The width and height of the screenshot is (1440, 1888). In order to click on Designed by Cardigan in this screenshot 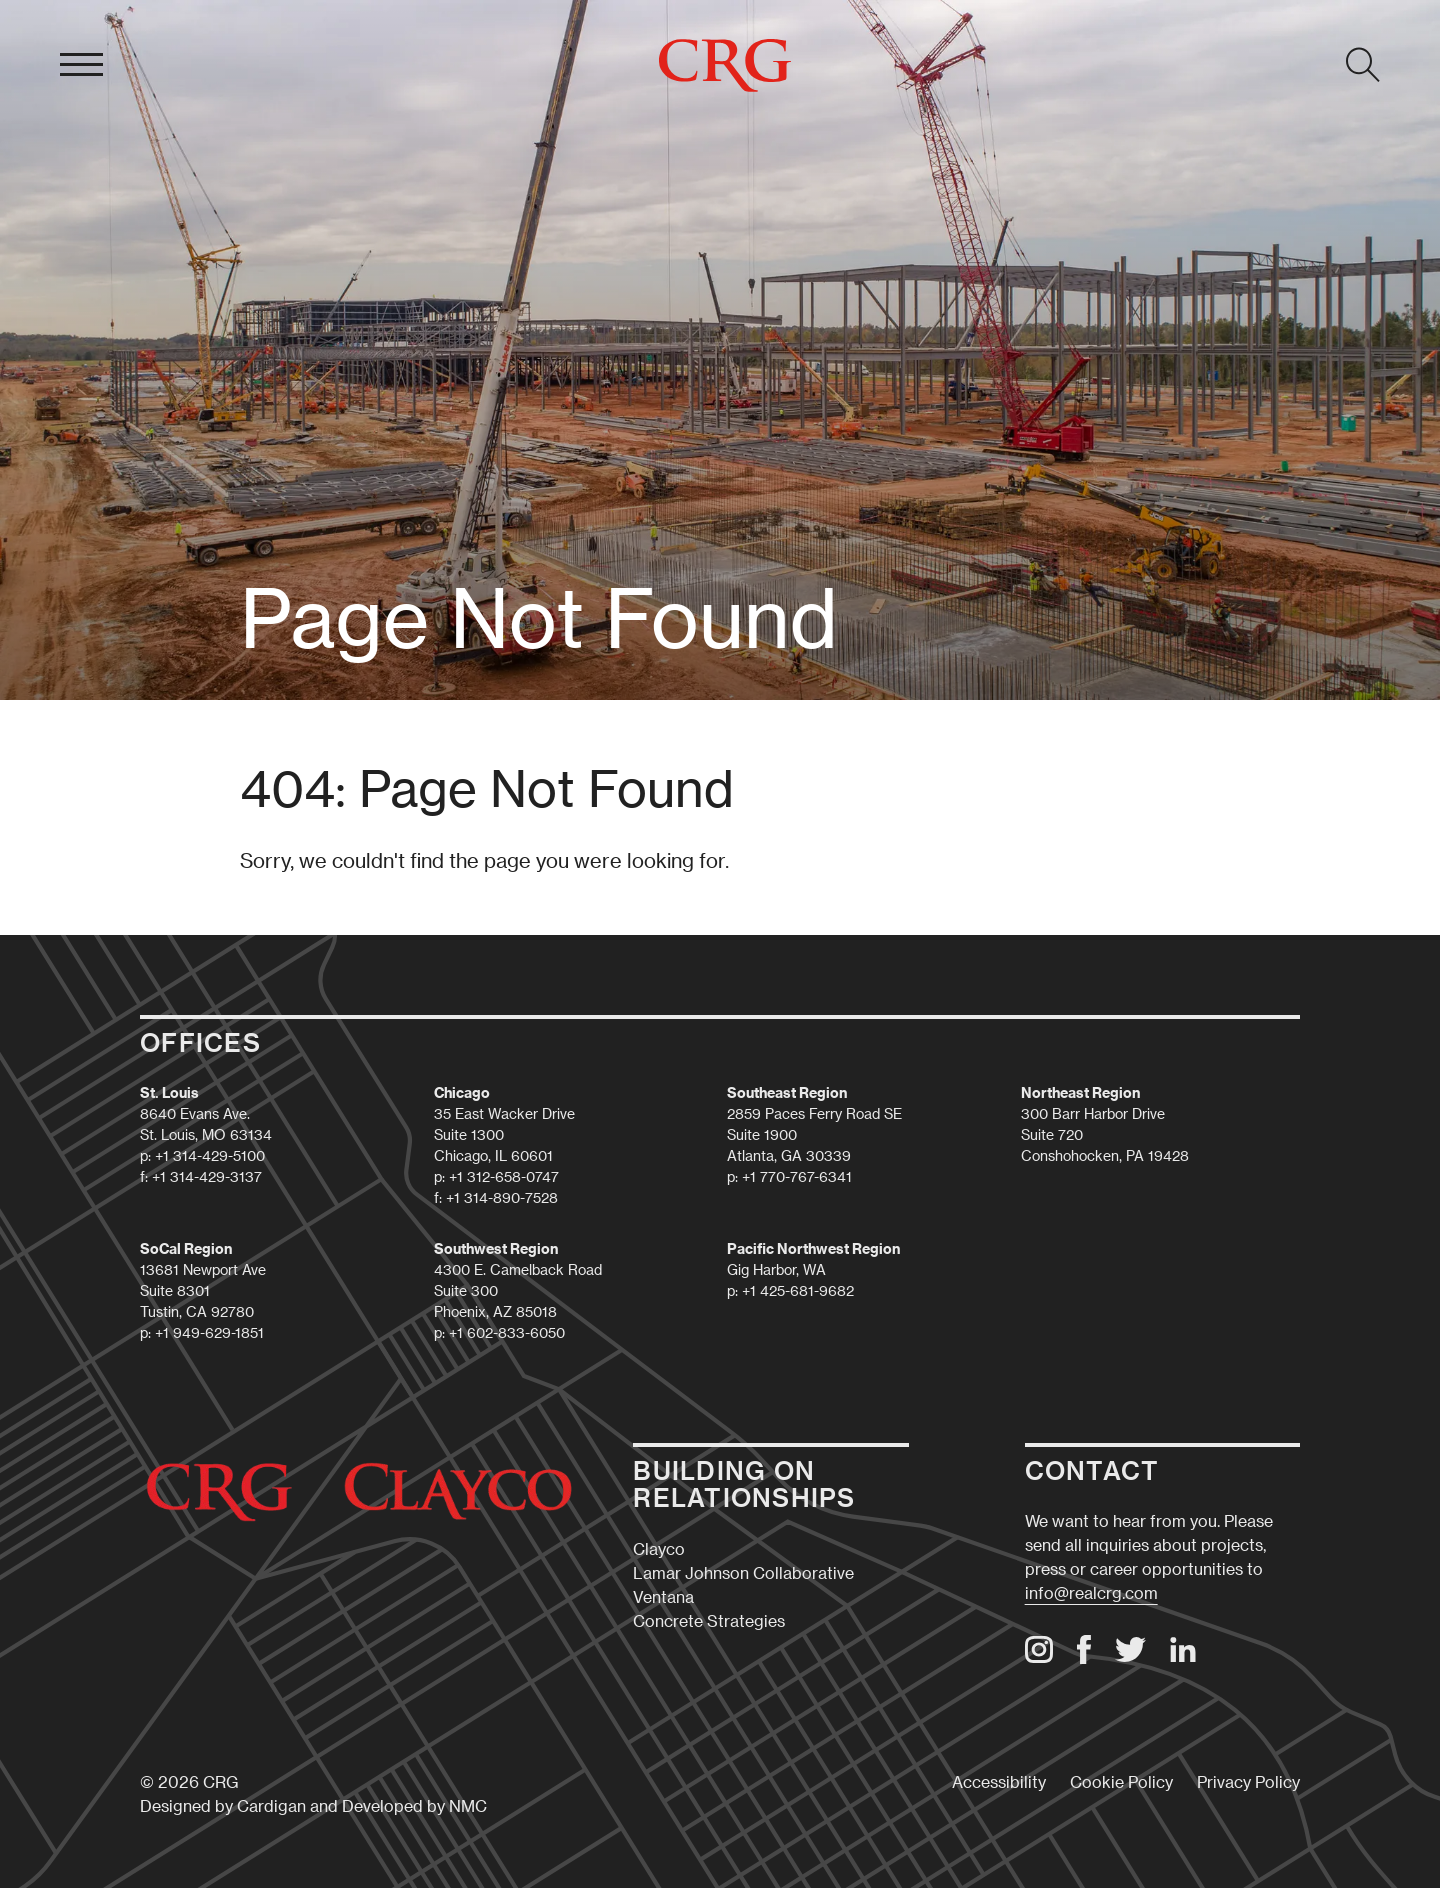, I will do `click(223, 1805)`.